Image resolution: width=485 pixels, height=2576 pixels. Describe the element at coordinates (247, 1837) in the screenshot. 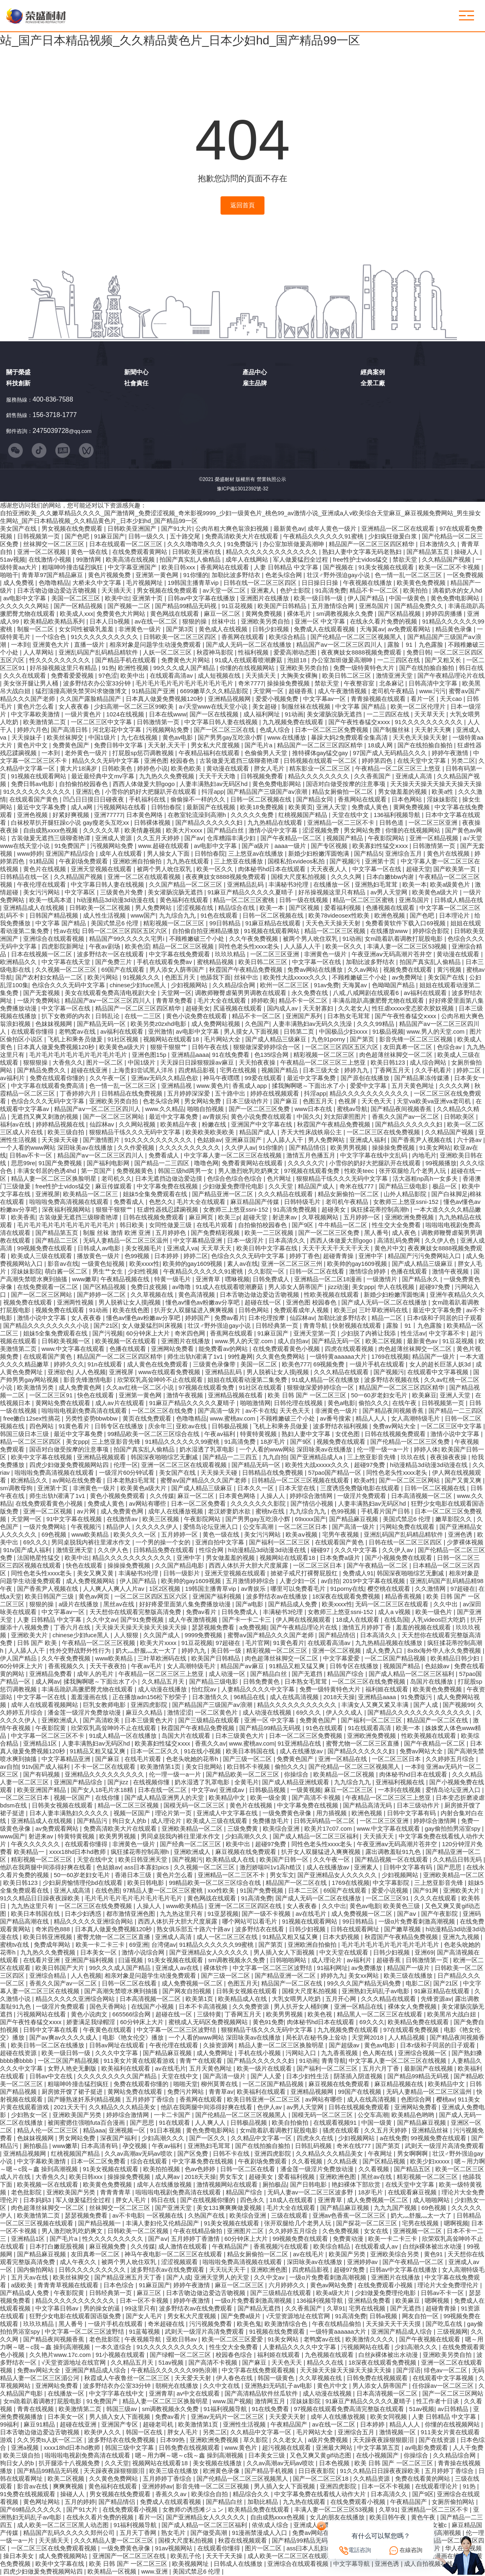

I see `少妇高潮久久久` at that location.